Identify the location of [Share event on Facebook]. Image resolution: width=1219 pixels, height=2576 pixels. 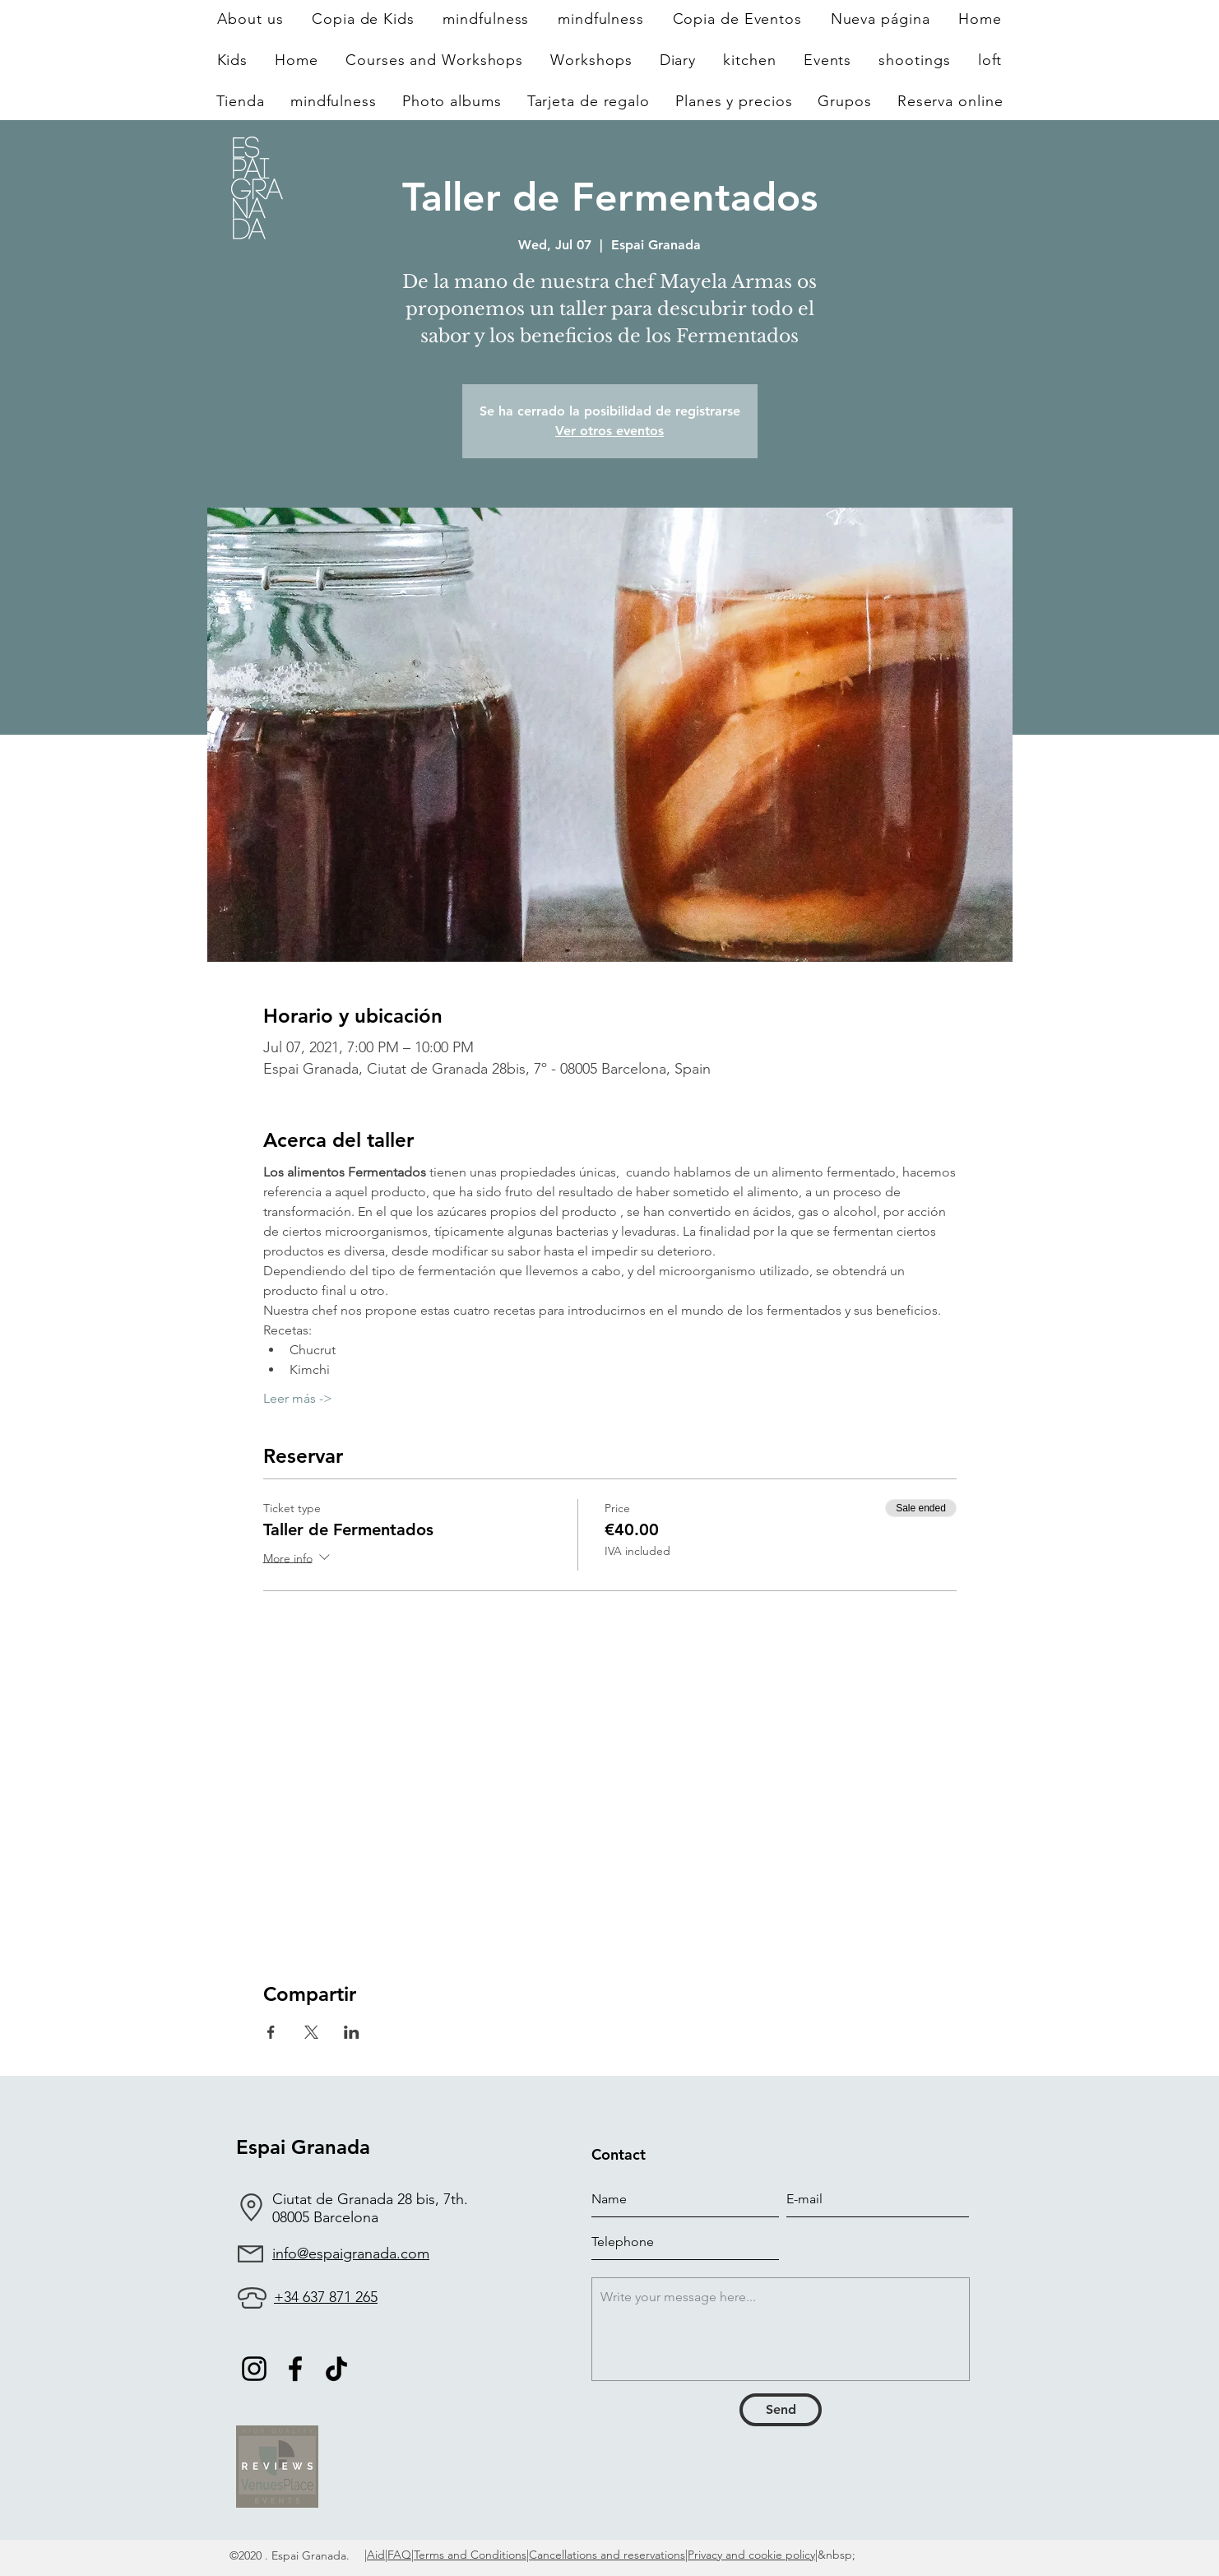
(271, 2032).